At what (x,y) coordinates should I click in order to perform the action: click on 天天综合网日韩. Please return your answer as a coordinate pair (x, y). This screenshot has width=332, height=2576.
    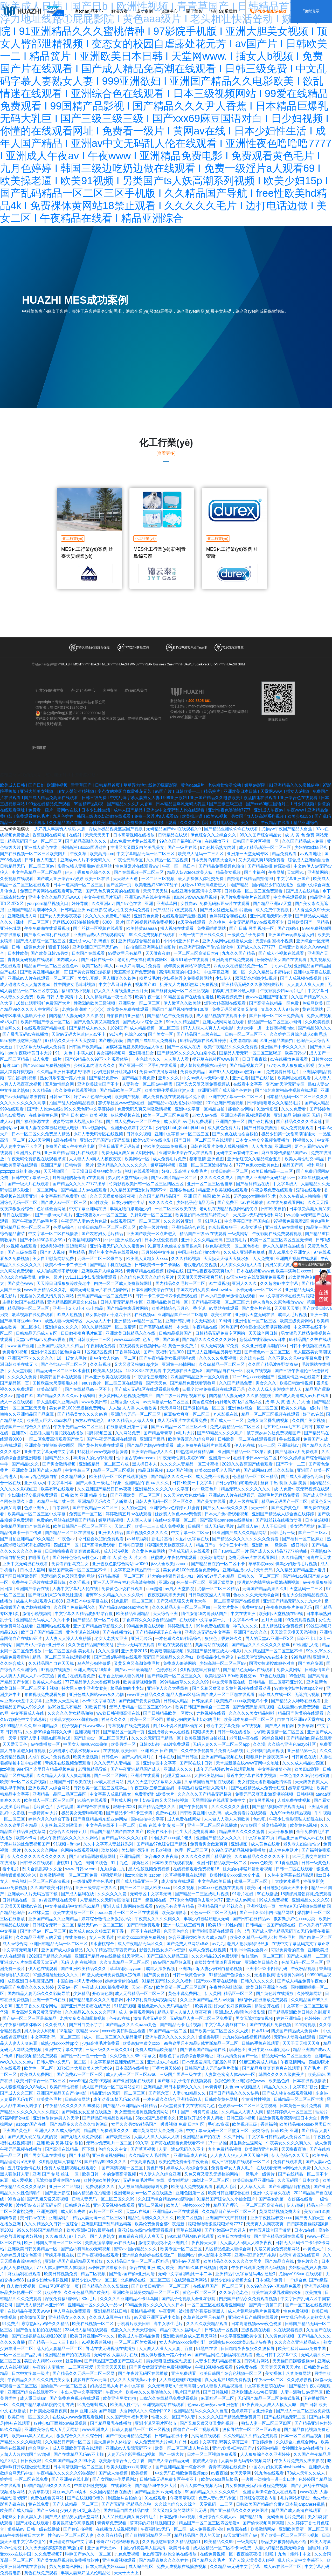
    Looking at the image, I should click on (263, 1333).